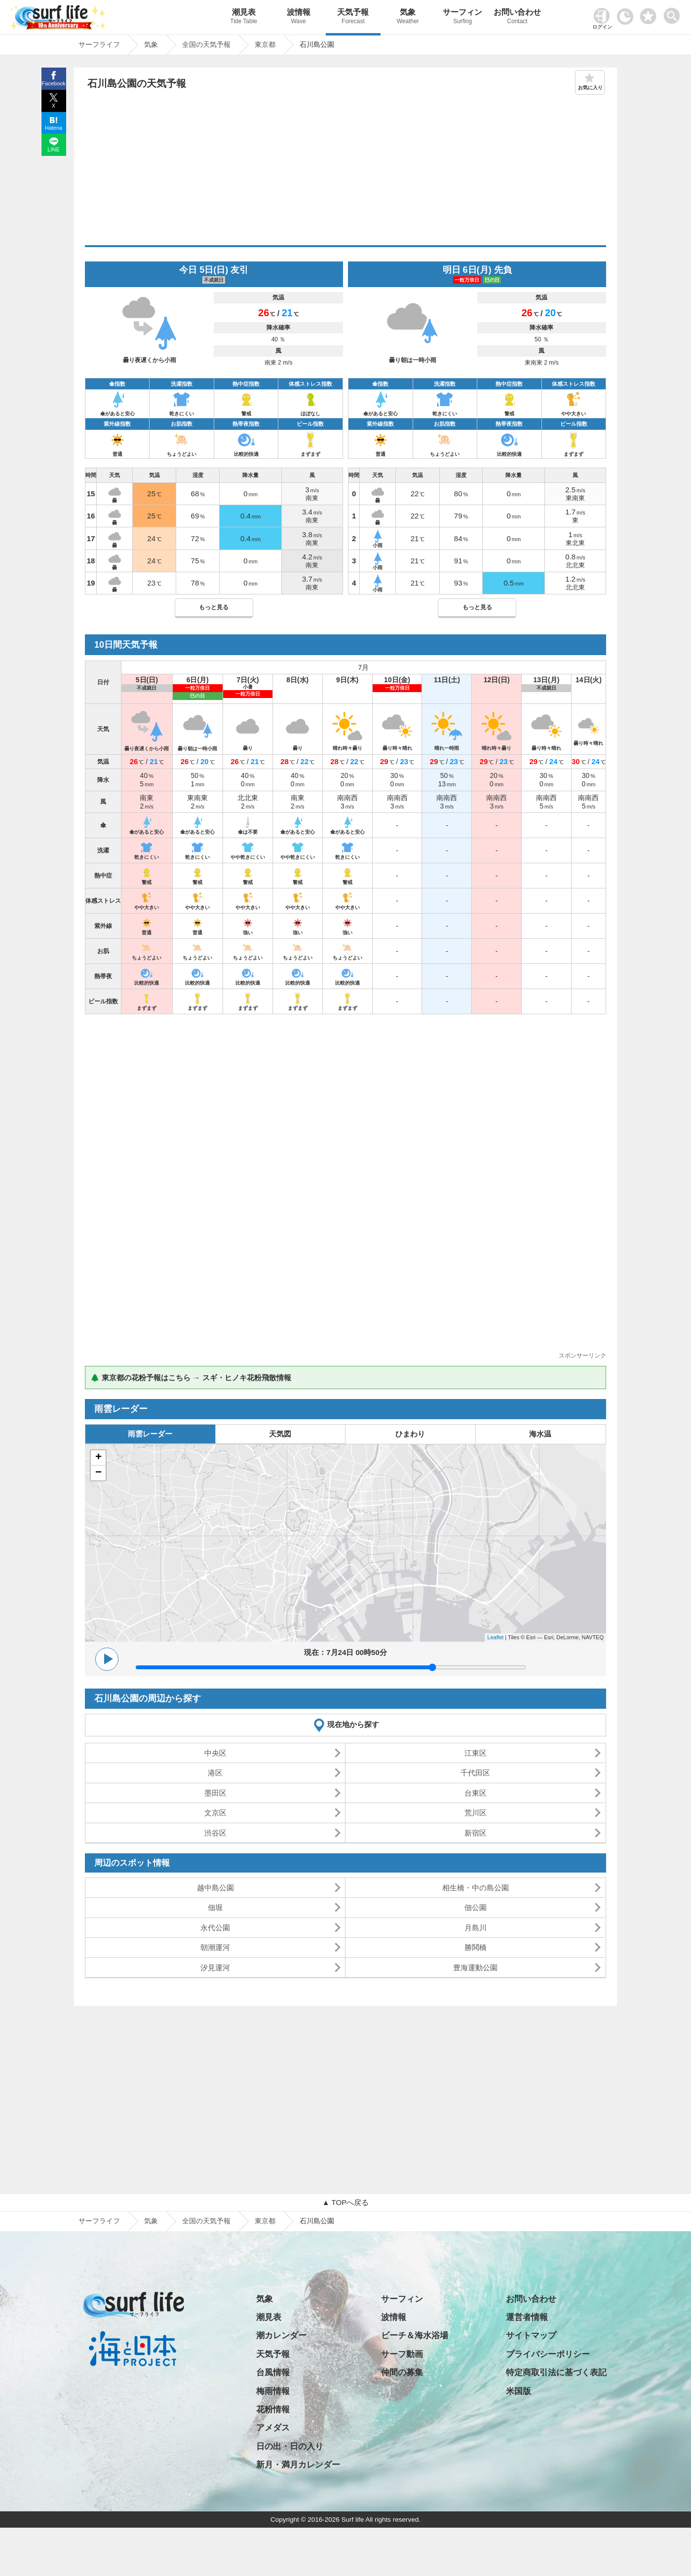 The image size is (691, 2576). I want to click on 佃公園, so click(475, 1907).